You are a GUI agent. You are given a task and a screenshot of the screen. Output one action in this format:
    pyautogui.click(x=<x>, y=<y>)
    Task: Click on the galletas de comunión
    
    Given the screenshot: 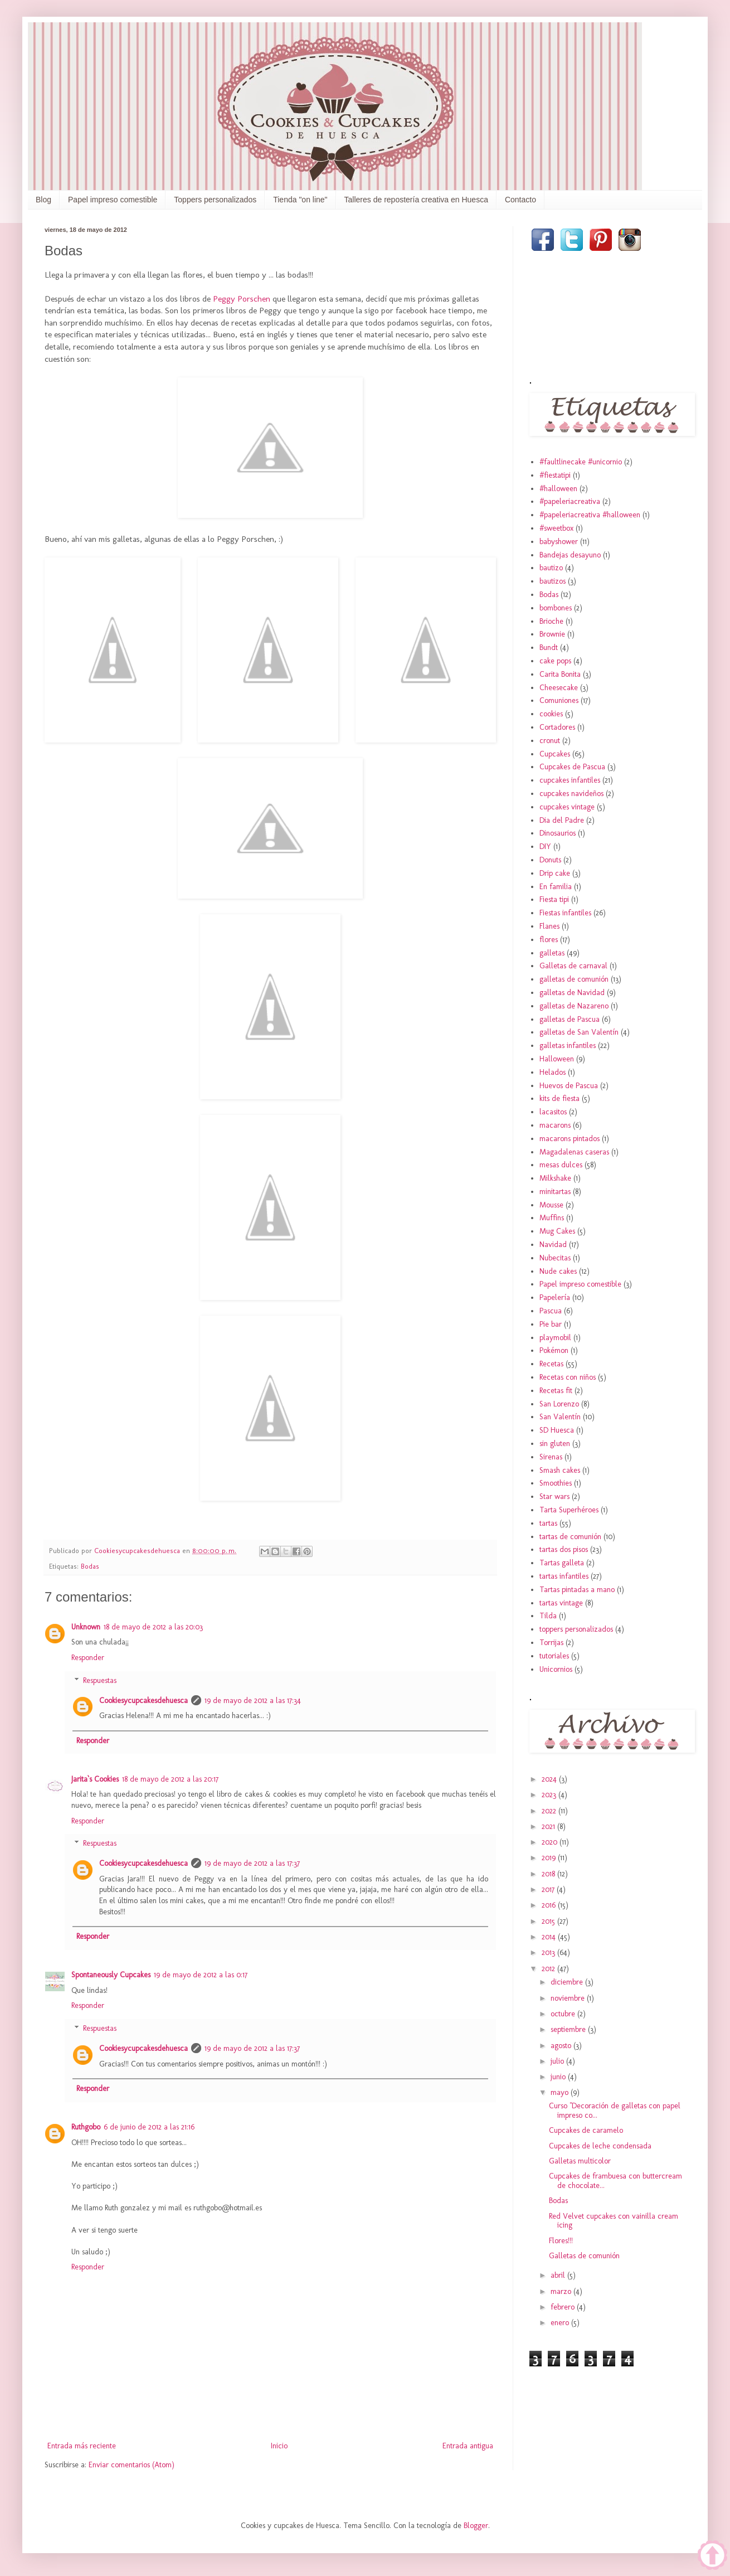 What is the action you would take?
    pyautogui.click(x=574, y=979)
    